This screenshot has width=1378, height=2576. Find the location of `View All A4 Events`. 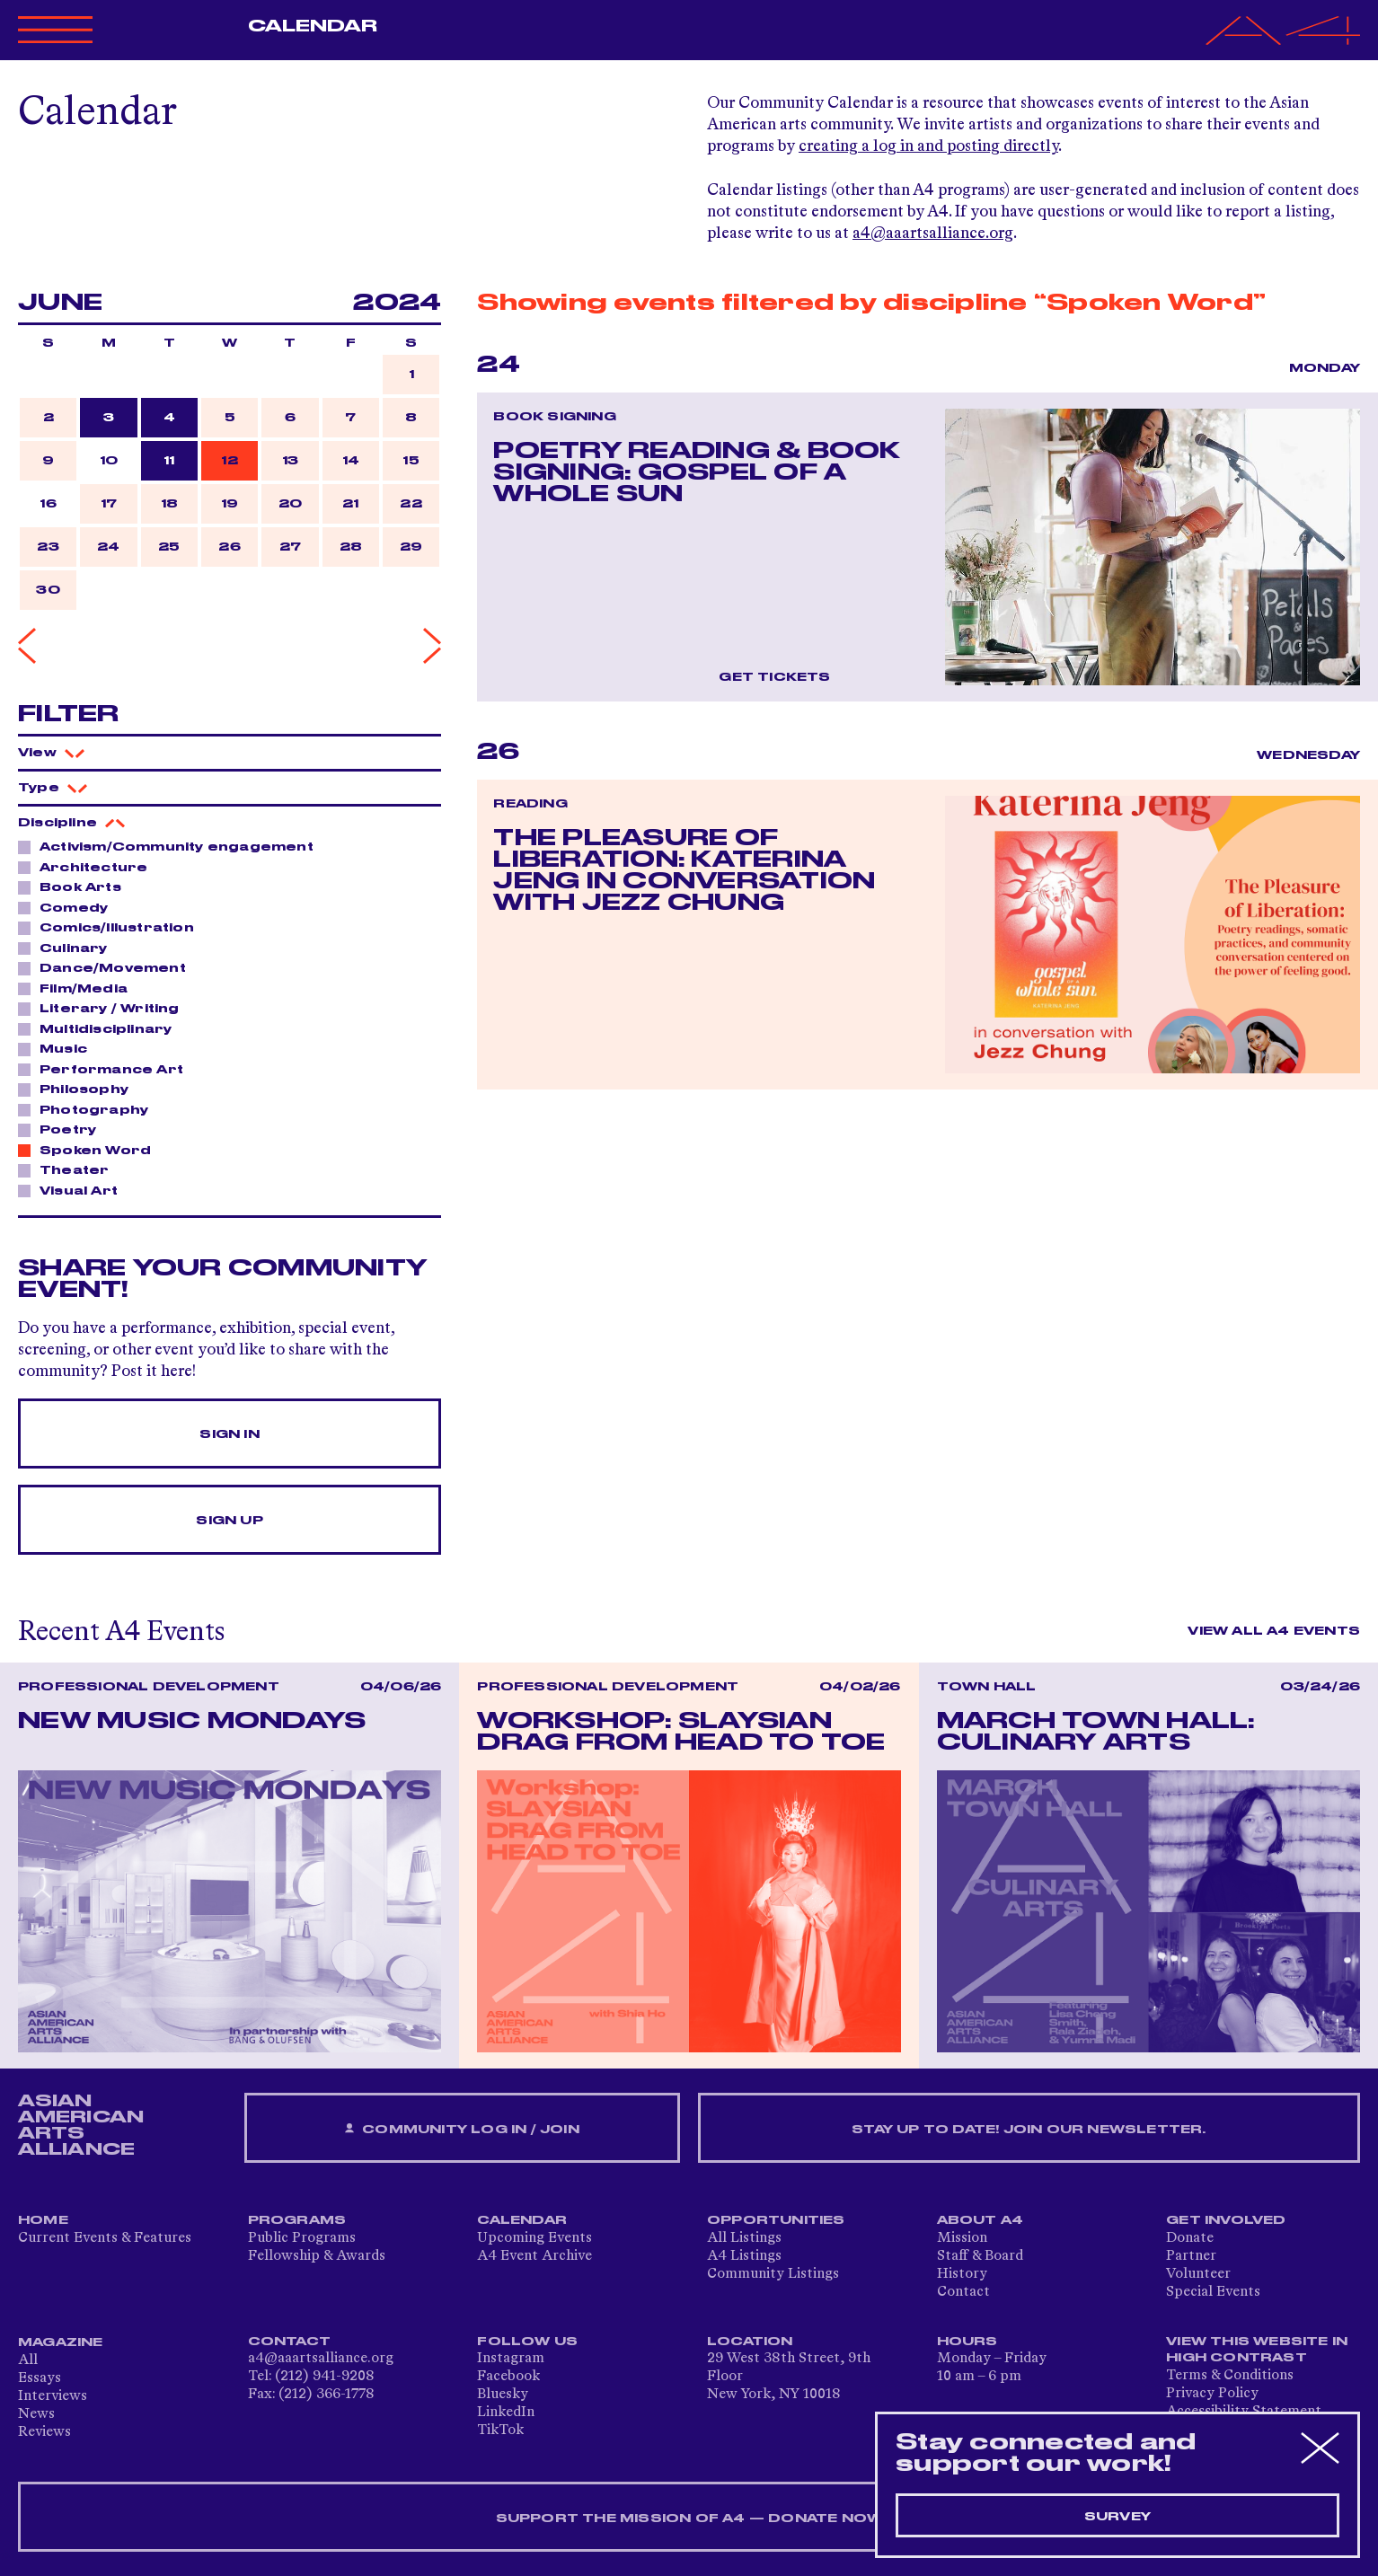

View All A4 Events is located at coordinates (1274, 1631).